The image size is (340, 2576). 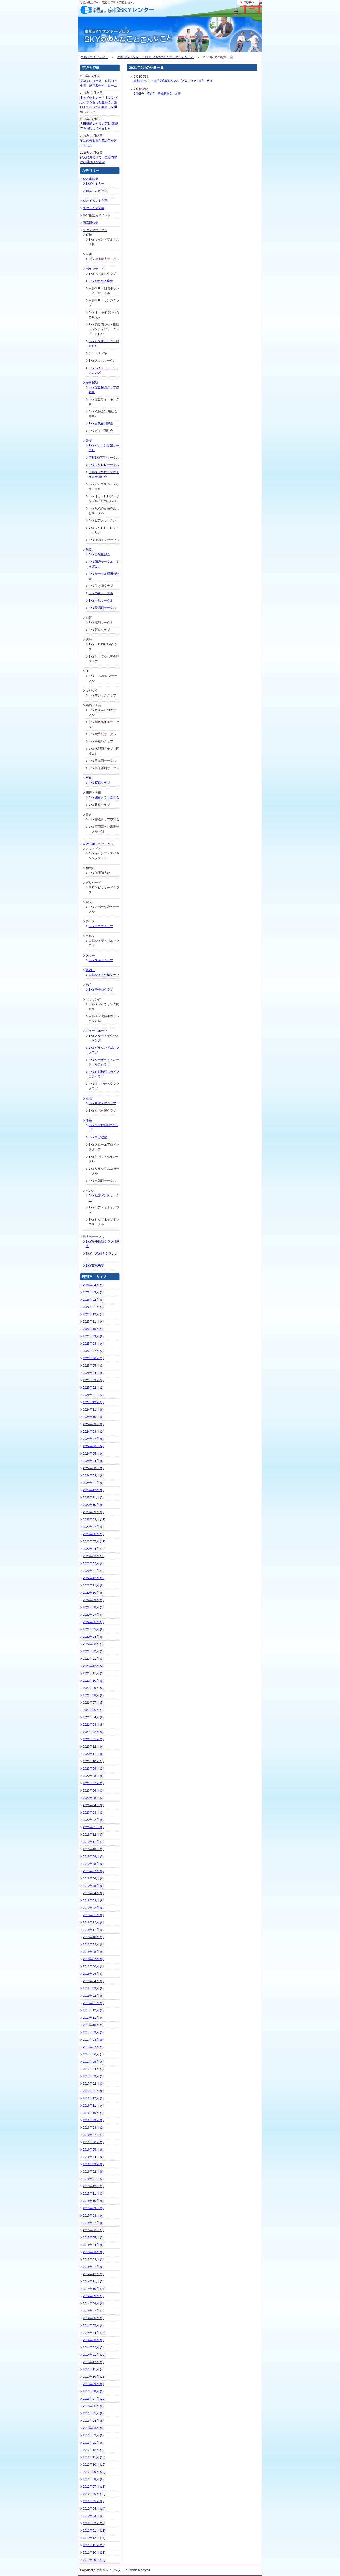 I want to click on 2019年08月 (6), so click(x=93, y=1864).